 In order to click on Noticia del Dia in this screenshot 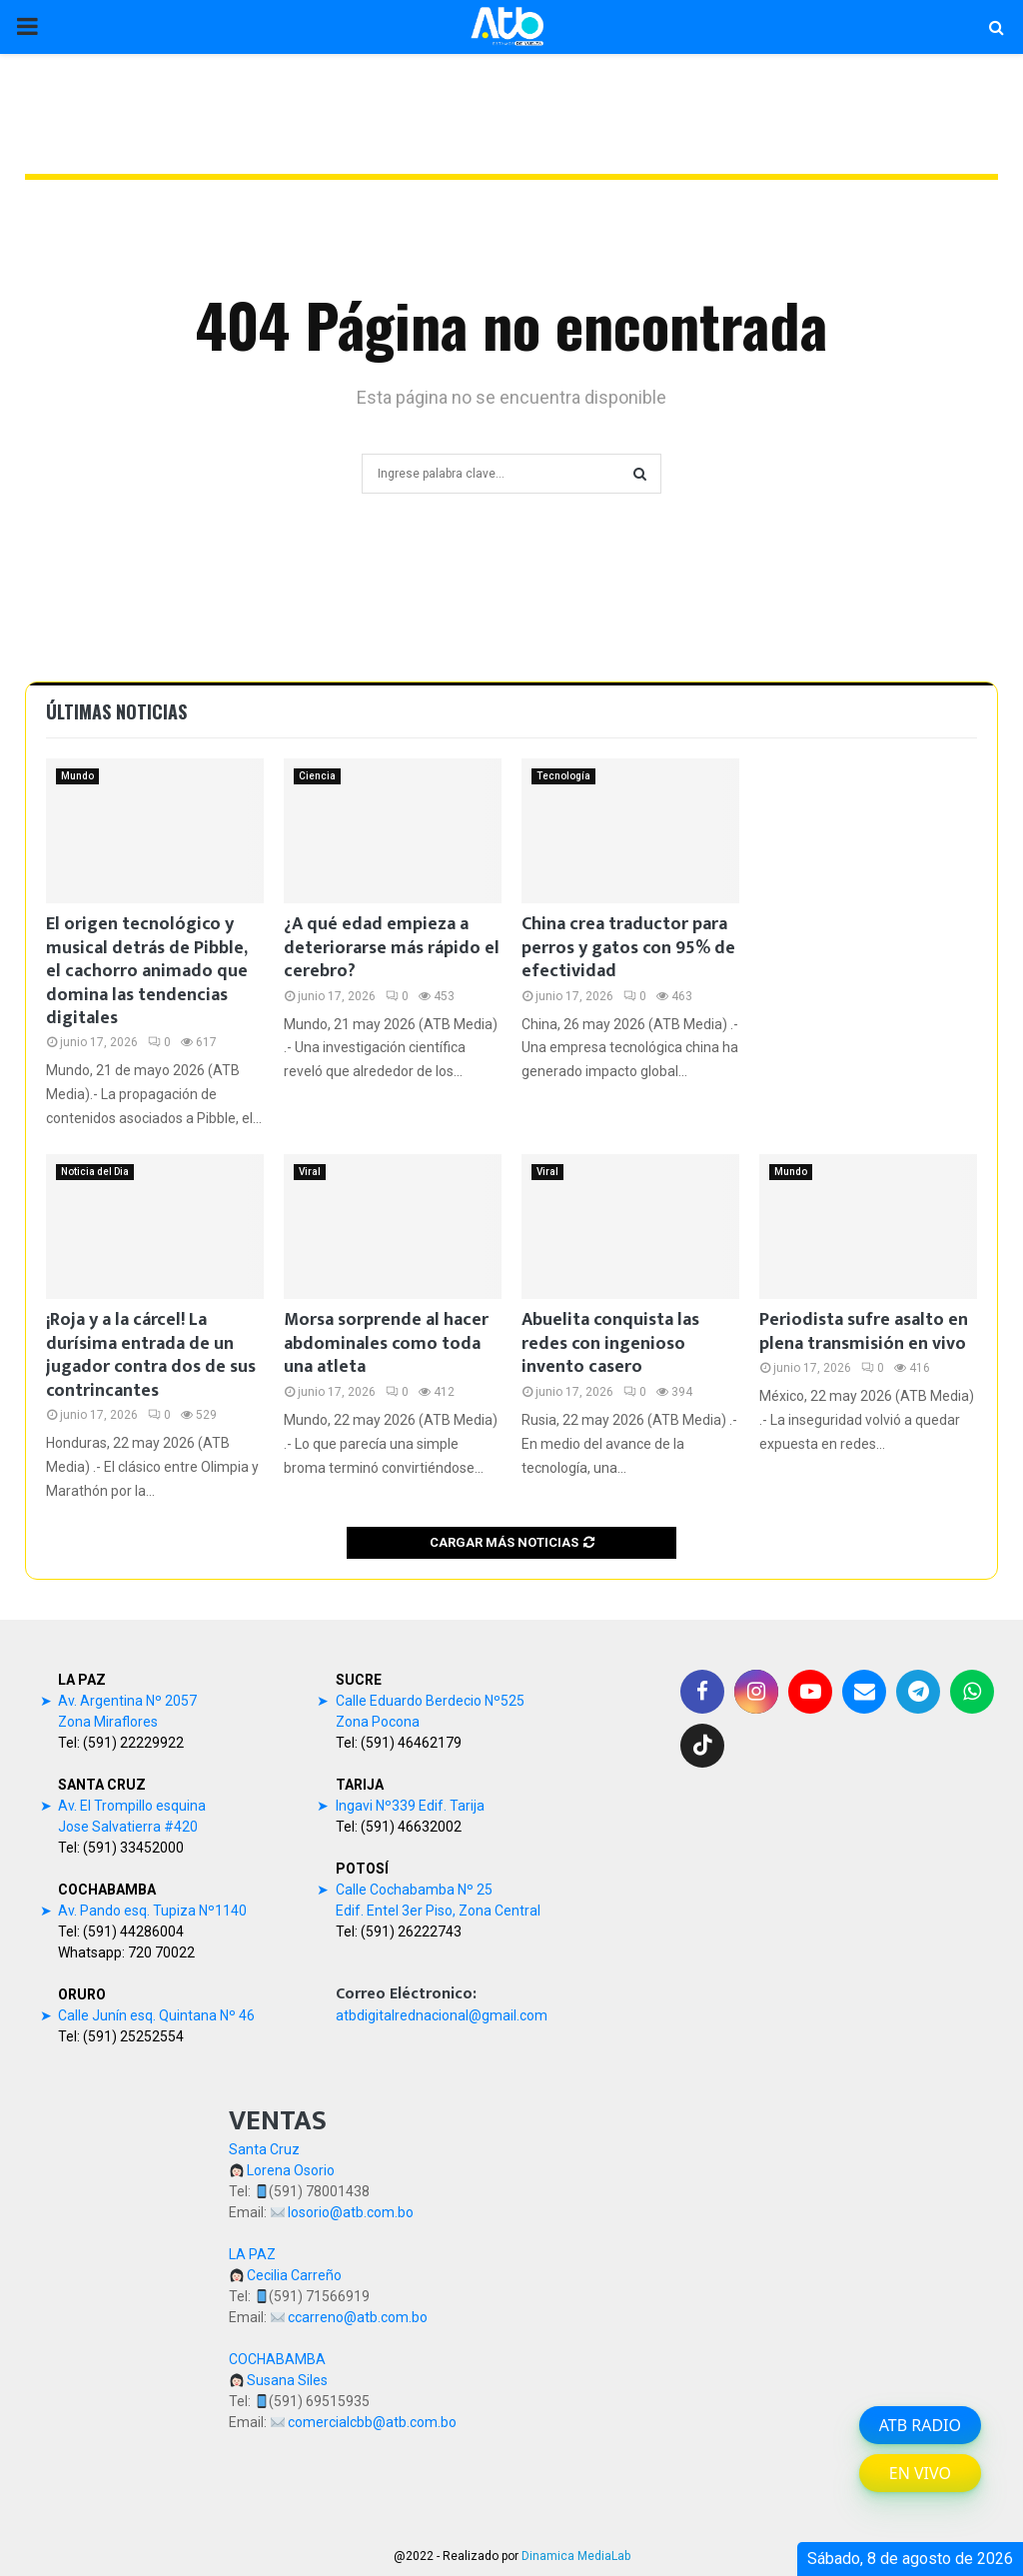, I will do `click(95, 1171)`.